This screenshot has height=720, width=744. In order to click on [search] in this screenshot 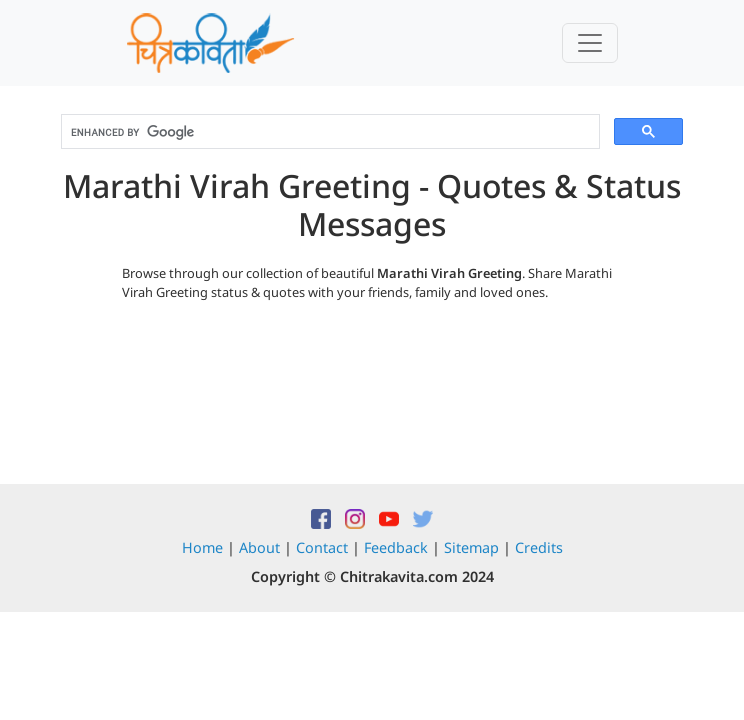, I will do `click(328, 132)`.